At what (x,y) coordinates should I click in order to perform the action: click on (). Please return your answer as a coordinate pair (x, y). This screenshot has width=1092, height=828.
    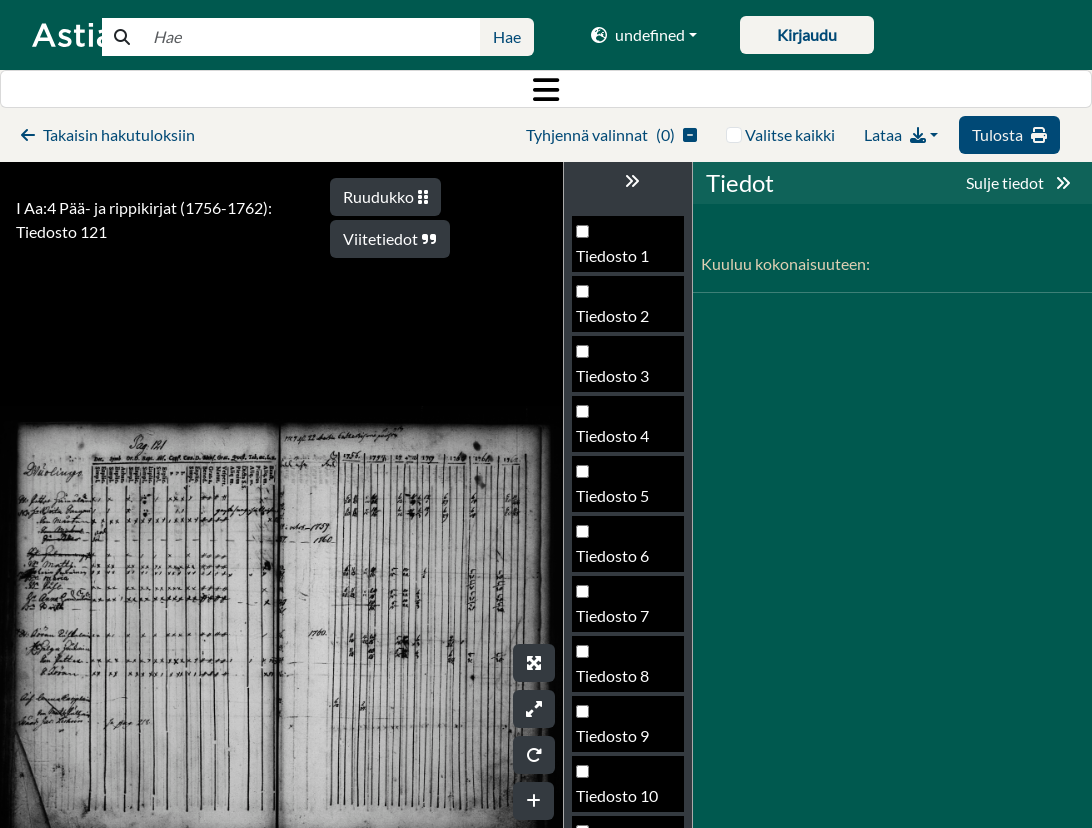
    Looking at the image, I should click on (611, 134).